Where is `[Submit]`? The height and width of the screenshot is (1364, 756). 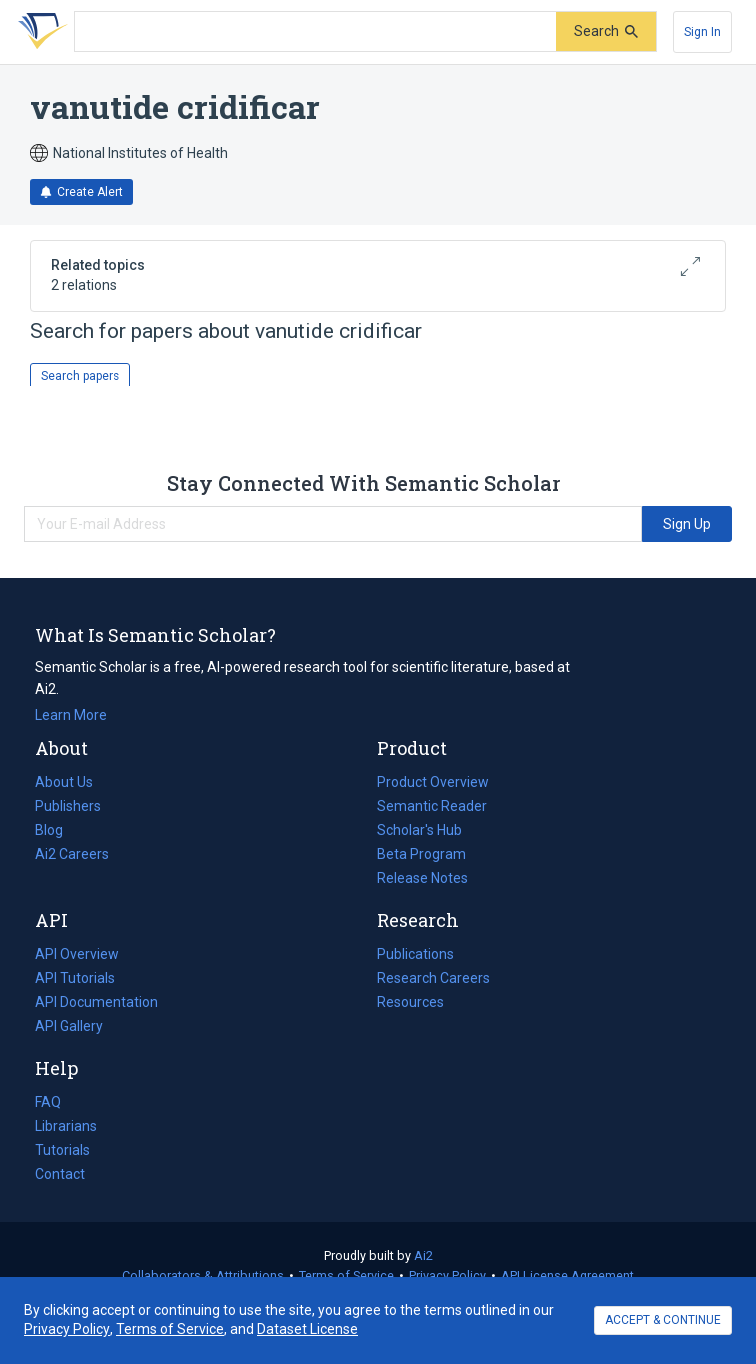
[Submit] is located at coordinates (606, 31).